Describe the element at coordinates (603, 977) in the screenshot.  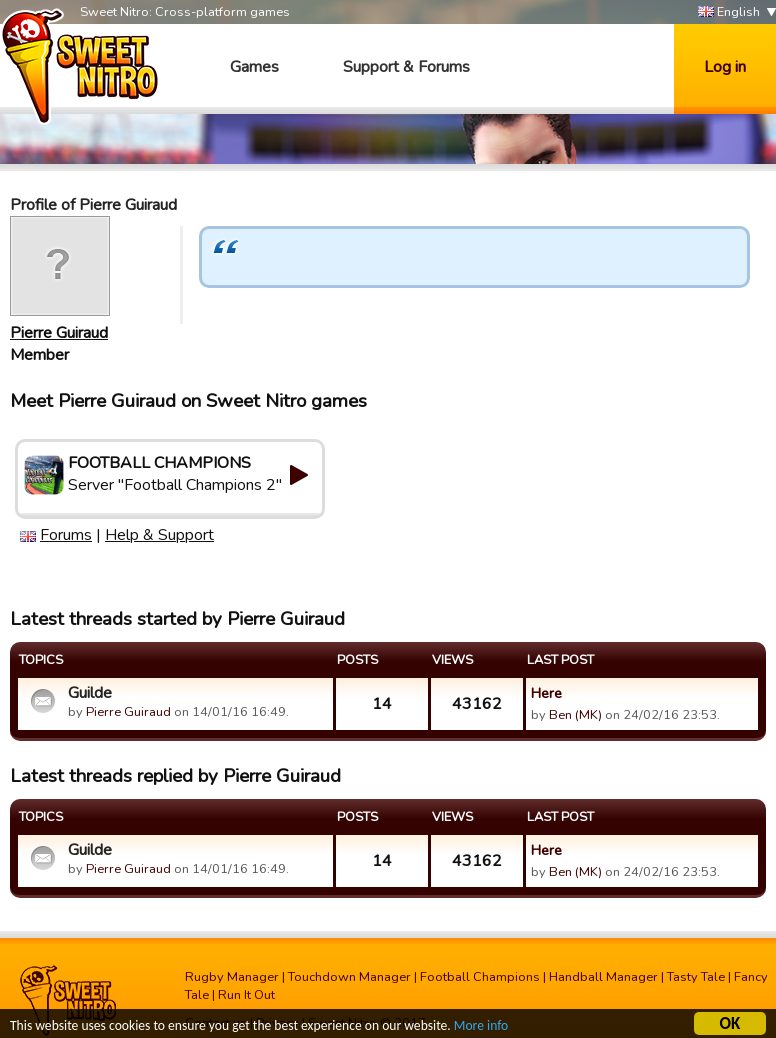
I see `Handball Manager` at that location.